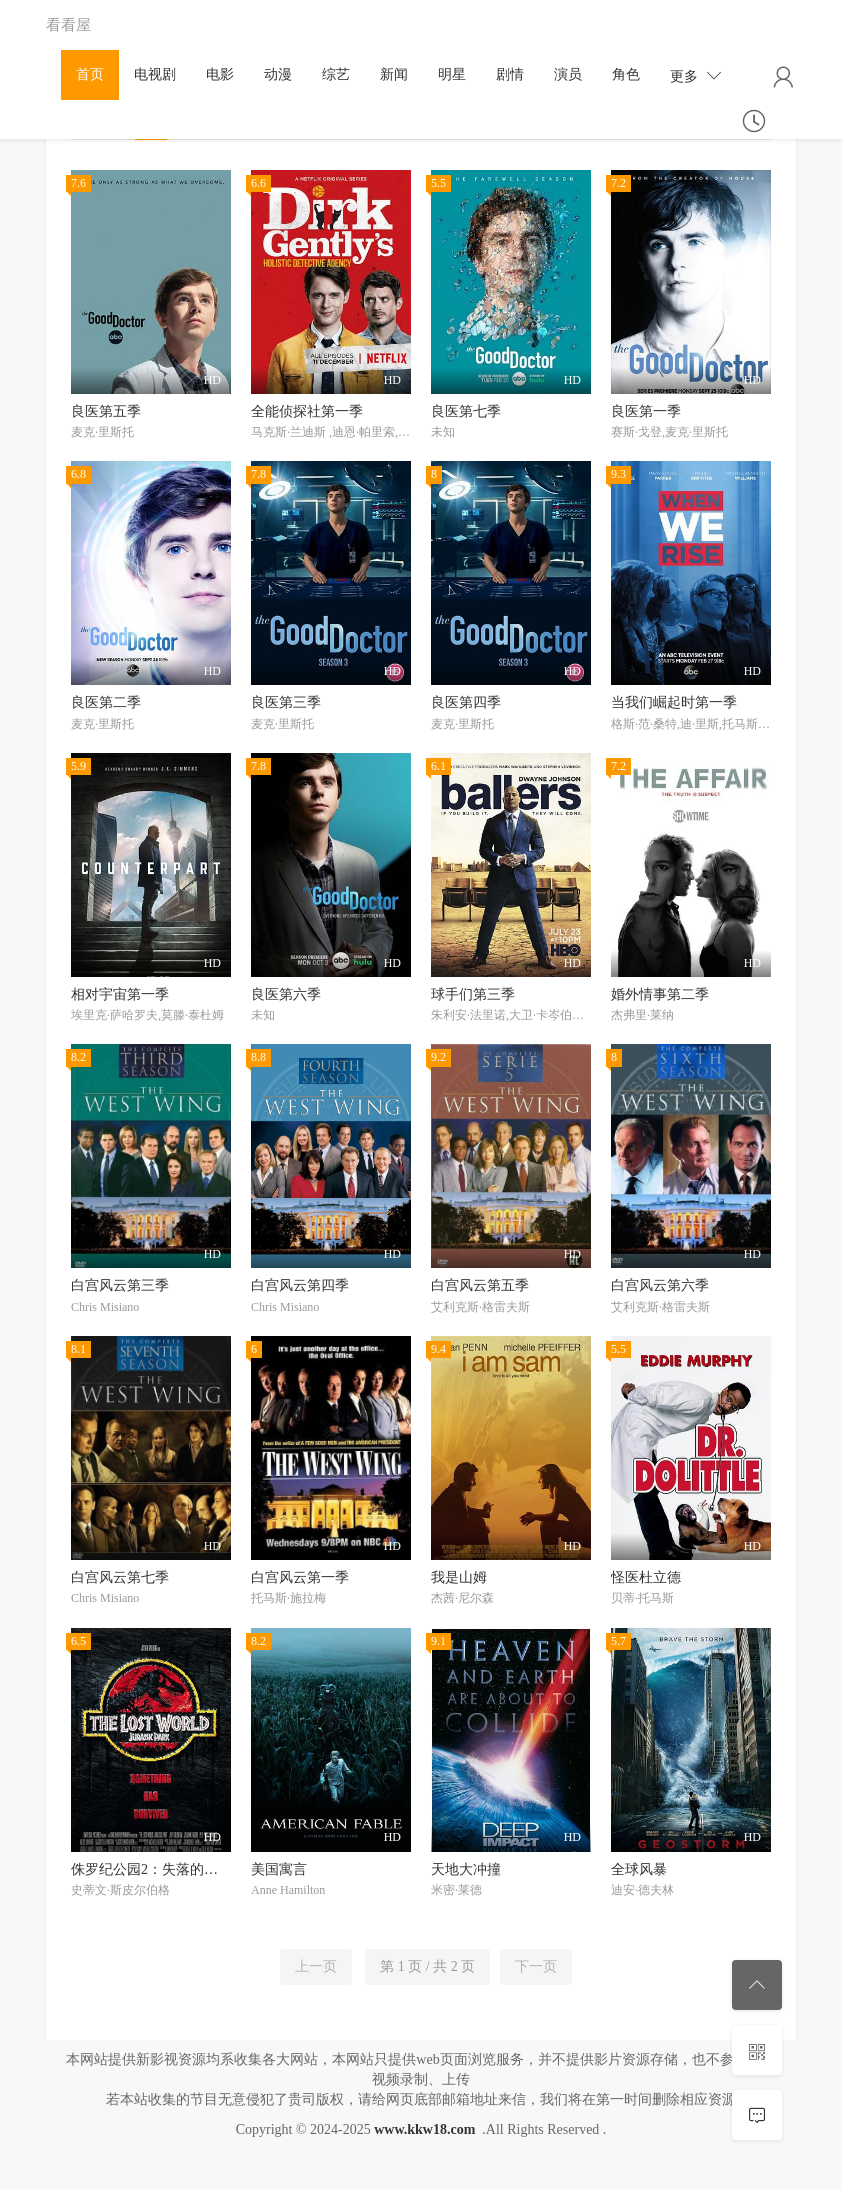  Describe the element at coordinates (394, 74) in the screenshot. I see `新闻` at that location.